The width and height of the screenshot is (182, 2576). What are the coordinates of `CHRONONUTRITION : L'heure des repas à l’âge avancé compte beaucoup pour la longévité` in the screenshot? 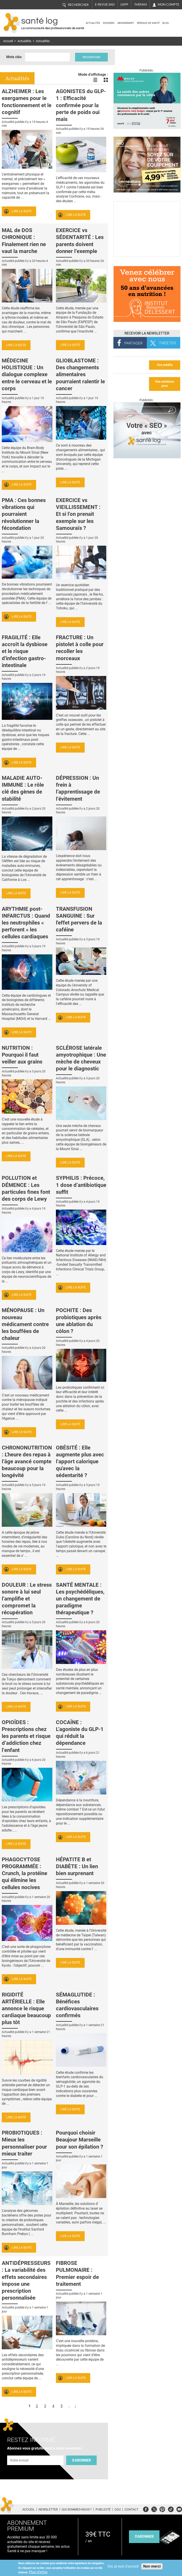 It's located at (27, 1462).